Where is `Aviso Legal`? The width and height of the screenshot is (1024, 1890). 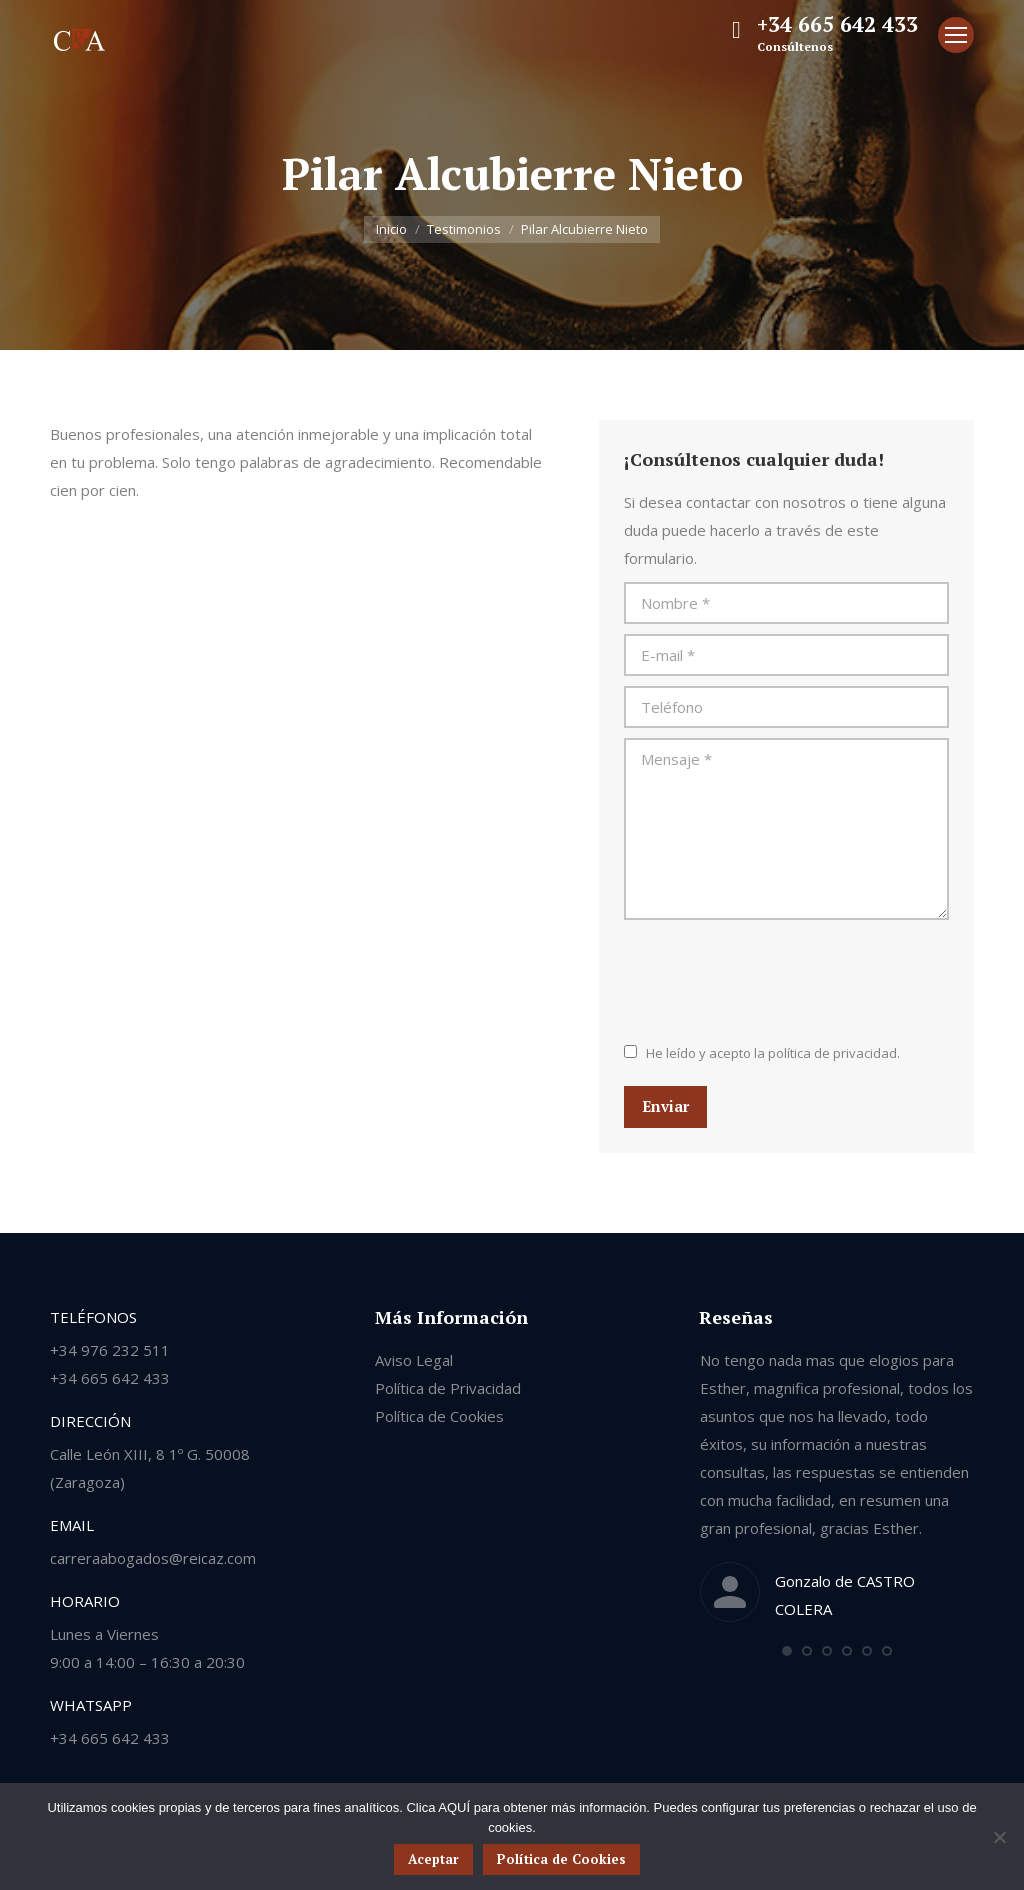 Aviso Legal is located at coordinates (414, 1360).